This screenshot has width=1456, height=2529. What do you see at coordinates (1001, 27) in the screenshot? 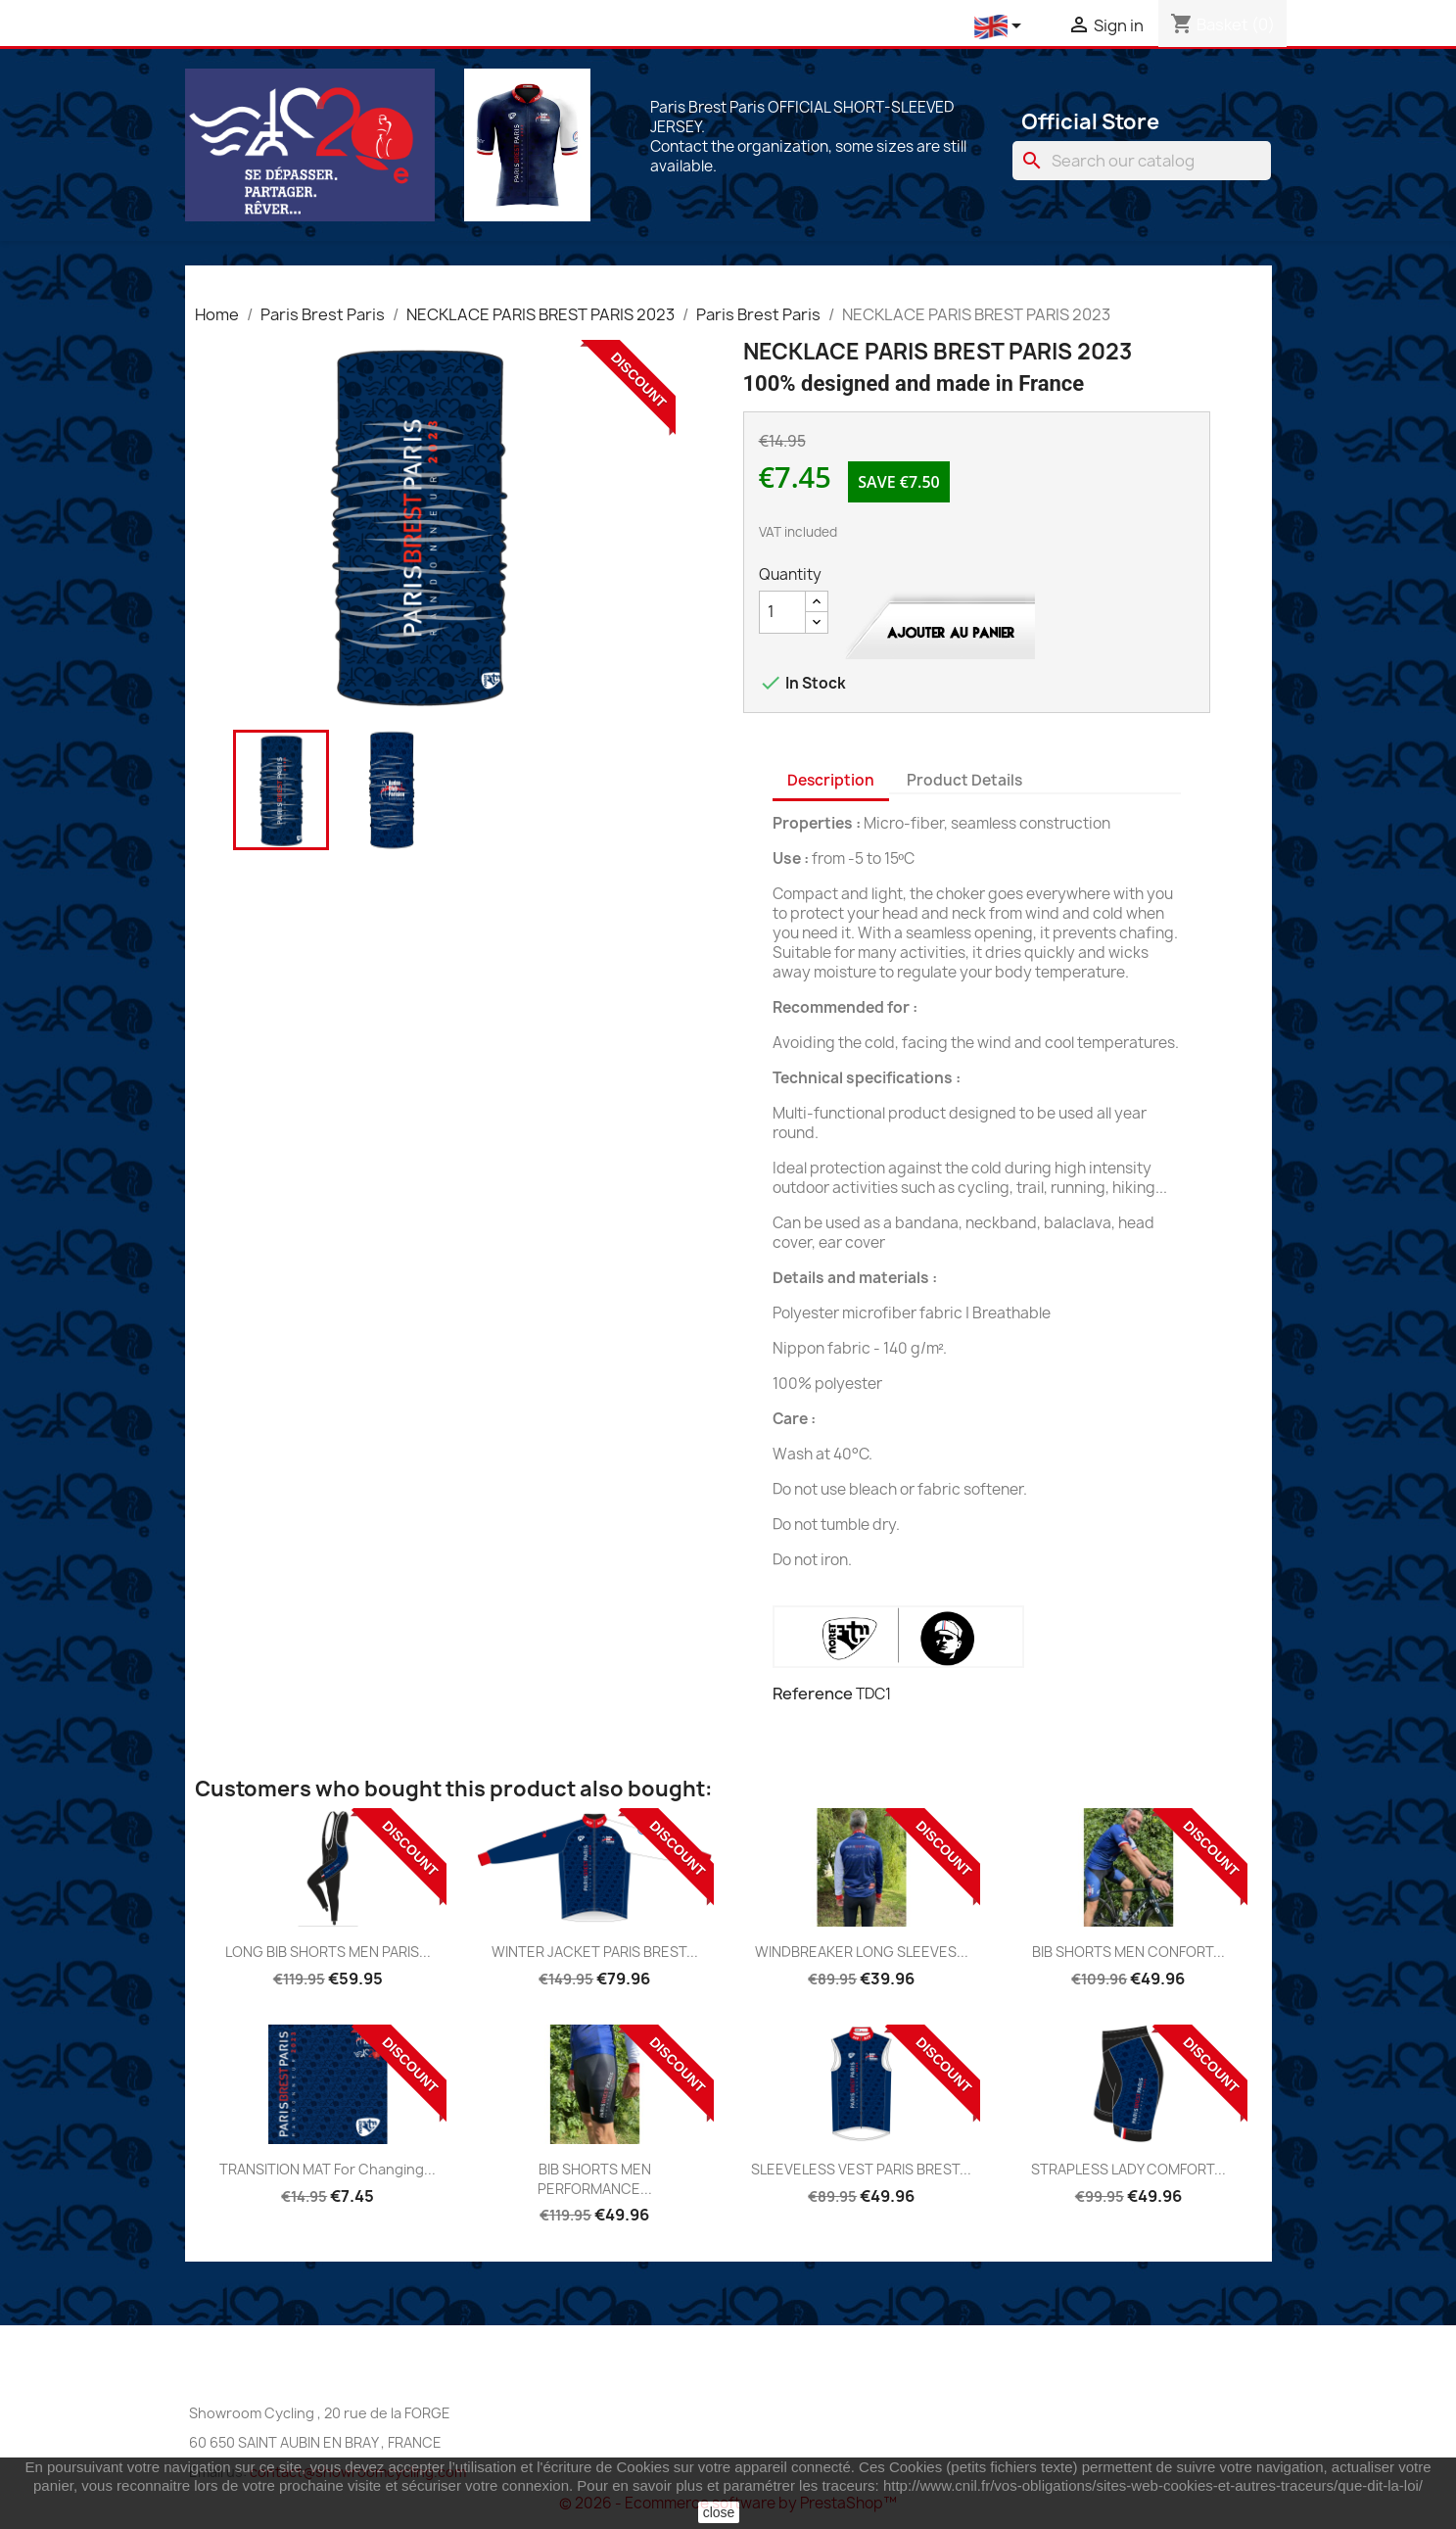
I see `[Language dropdown]` at bounding box center [1001, 27].